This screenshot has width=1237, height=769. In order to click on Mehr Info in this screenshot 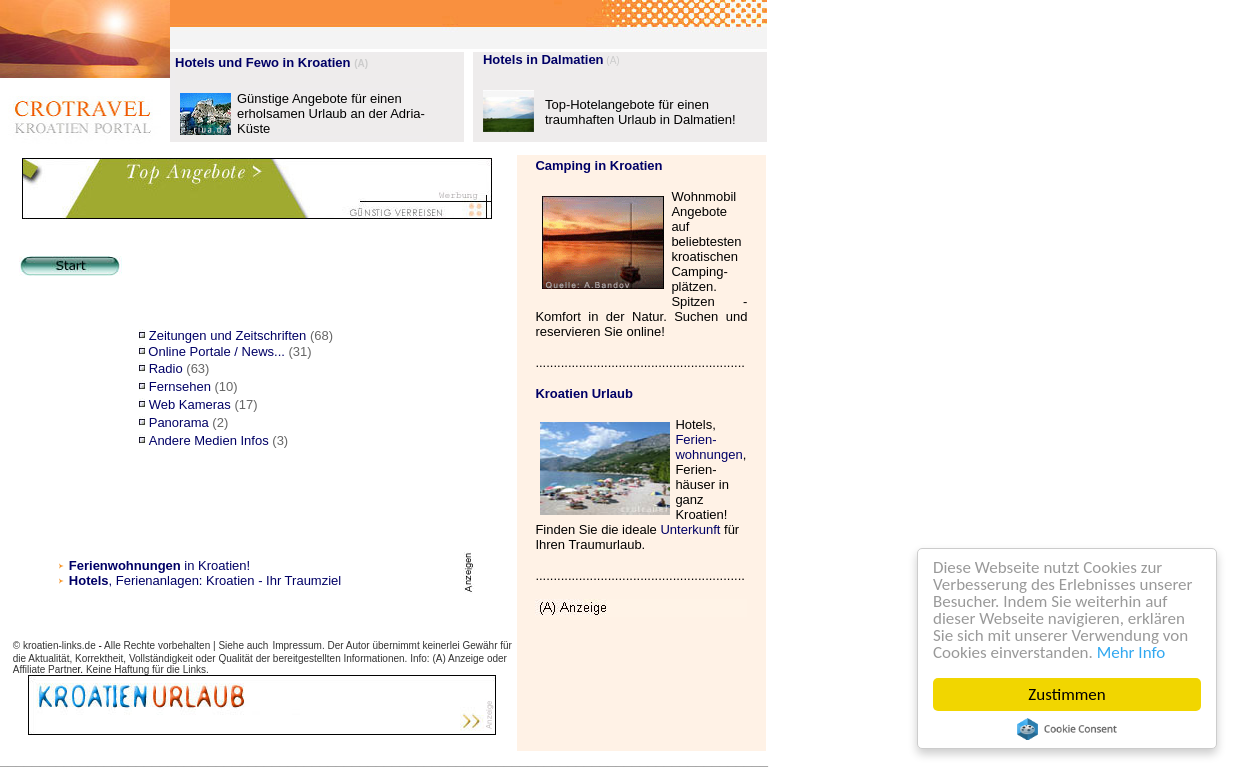, I will do `click(1131, 652)`.